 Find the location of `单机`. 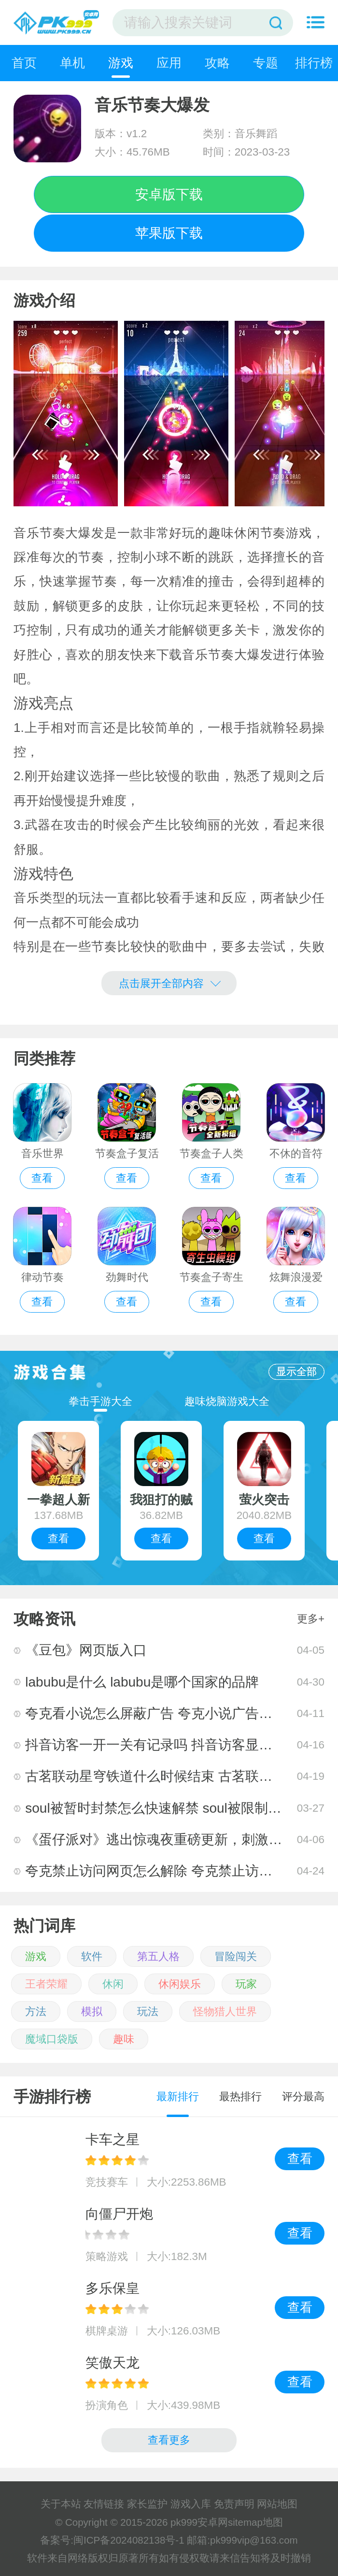

单机 is located at coordinates (72, 63).